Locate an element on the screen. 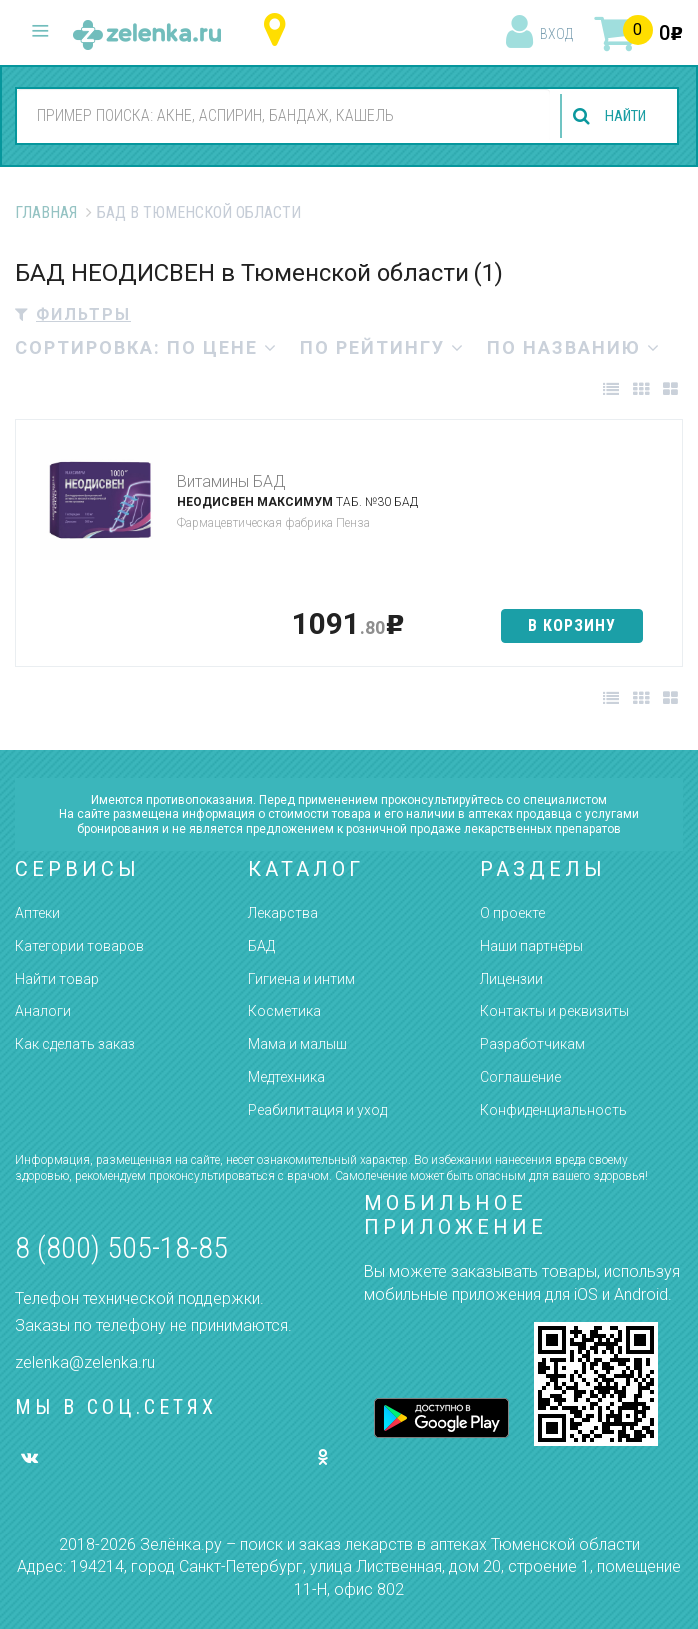 The width and height of the screenshot is (698, 1629). Категории товаров is located at coordinates (79, 946).